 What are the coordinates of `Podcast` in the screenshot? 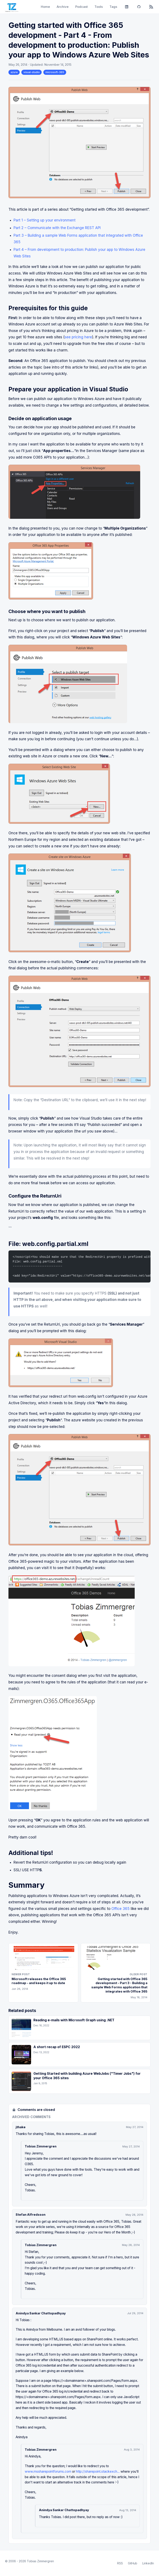 It's located at (81, 7).